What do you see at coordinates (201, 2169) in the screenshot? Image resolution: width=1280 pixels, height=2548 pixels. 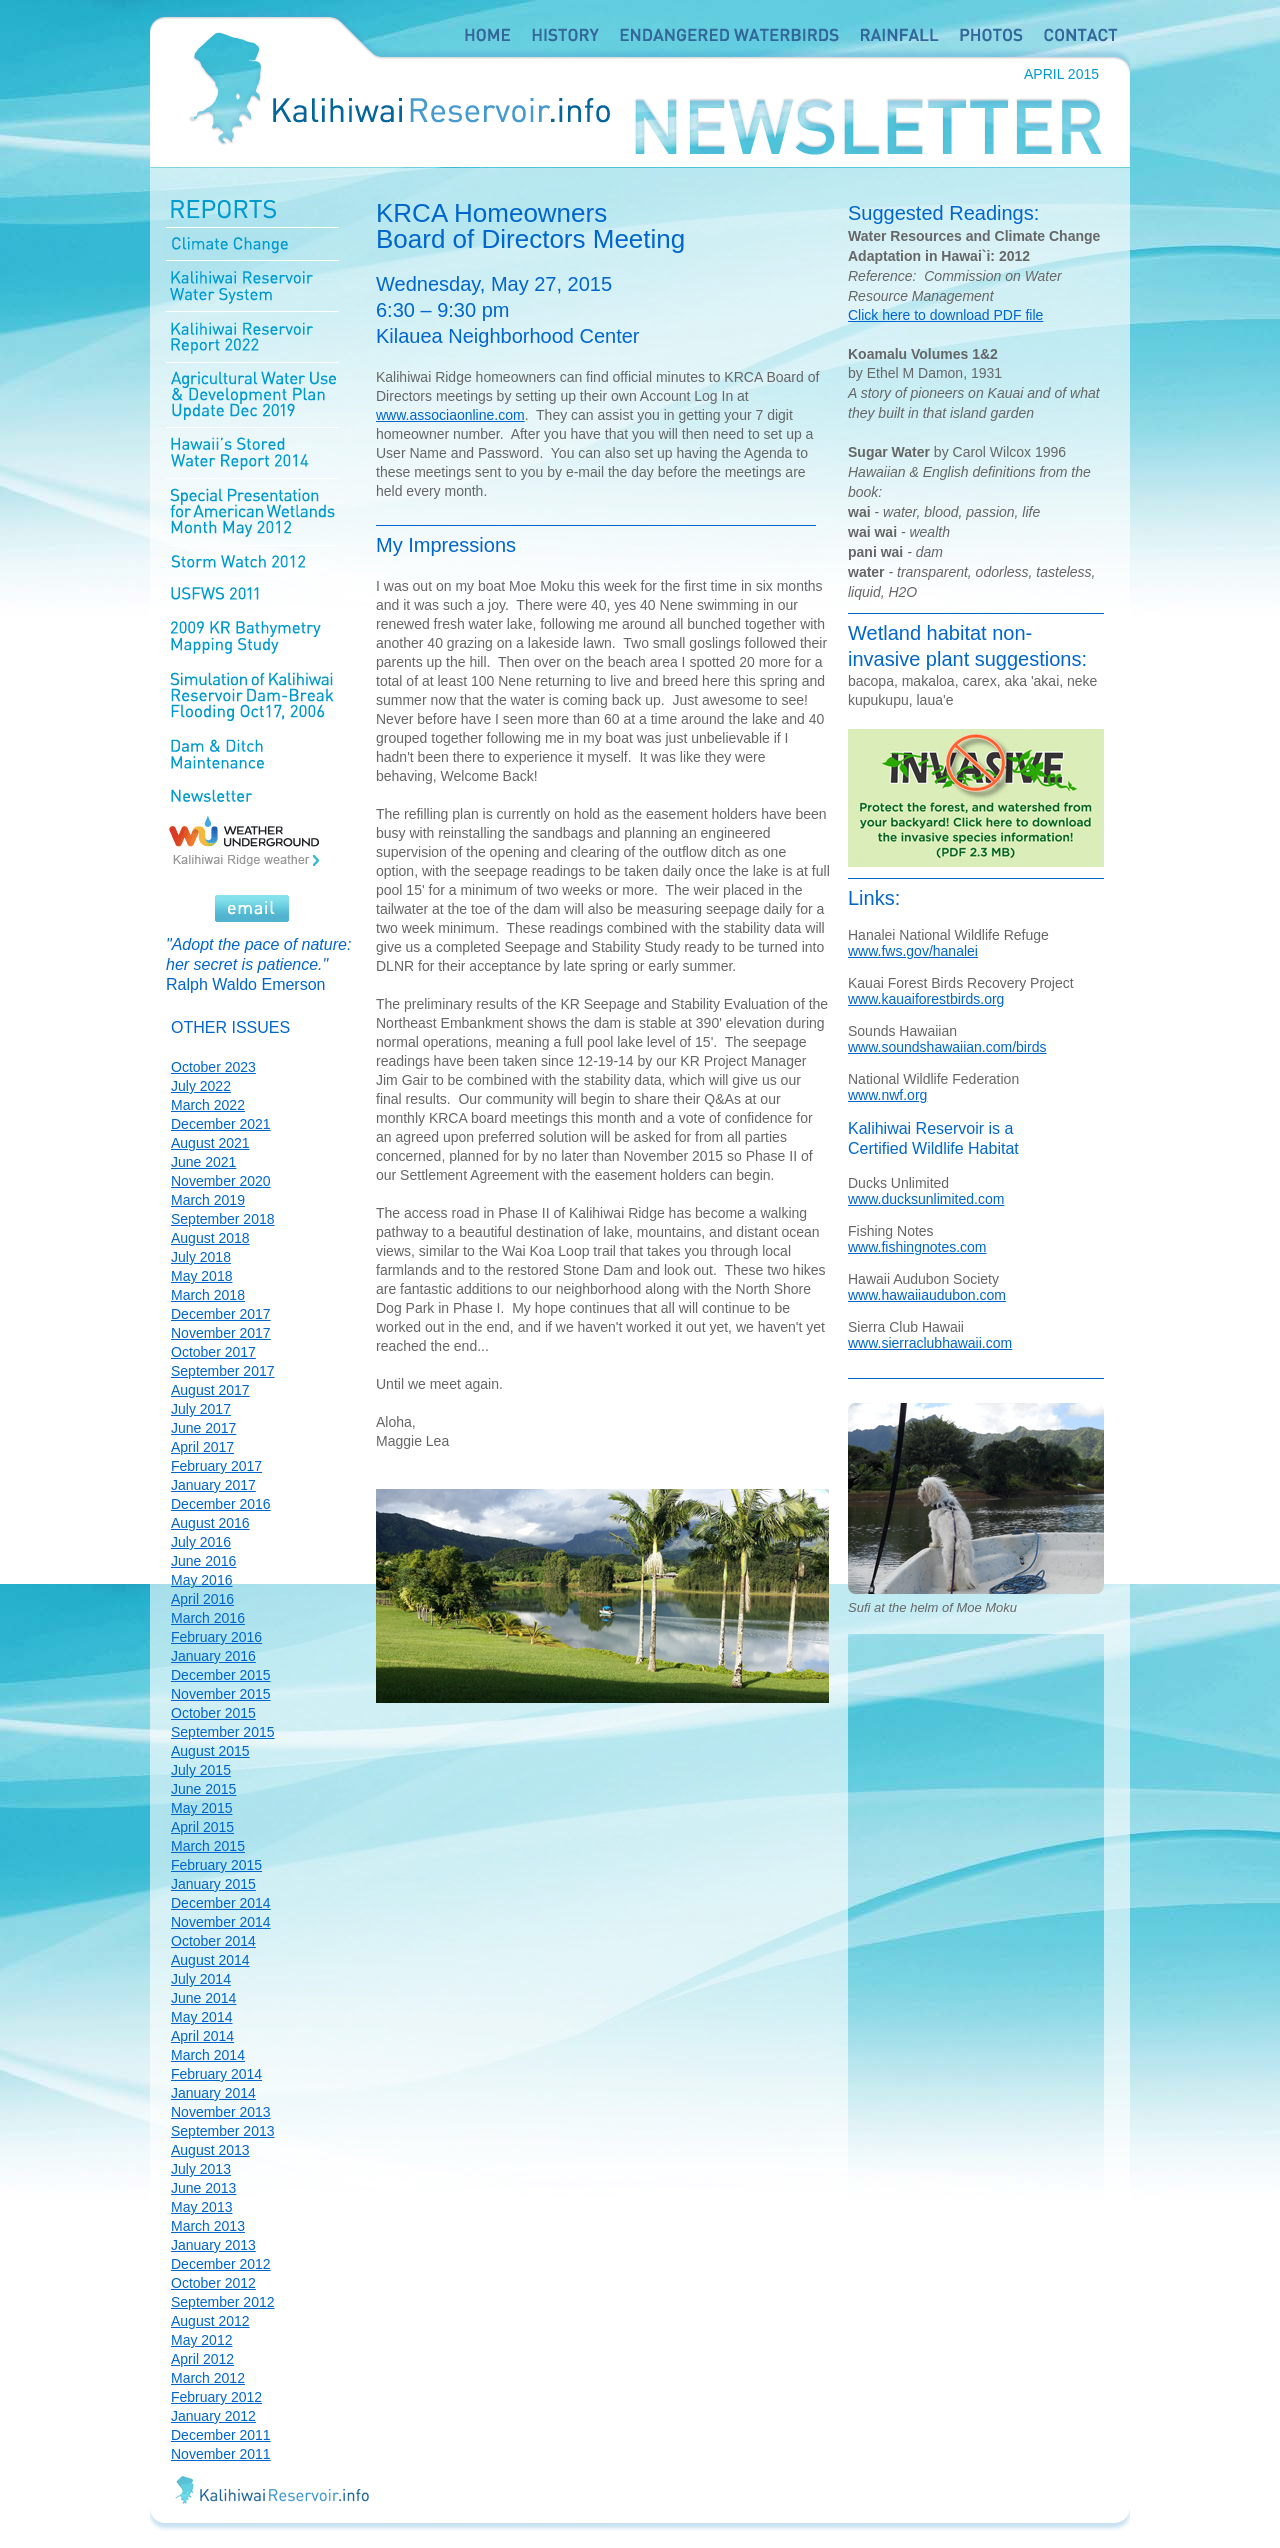 I see `July 2013` at bounding box center [201, 2169].